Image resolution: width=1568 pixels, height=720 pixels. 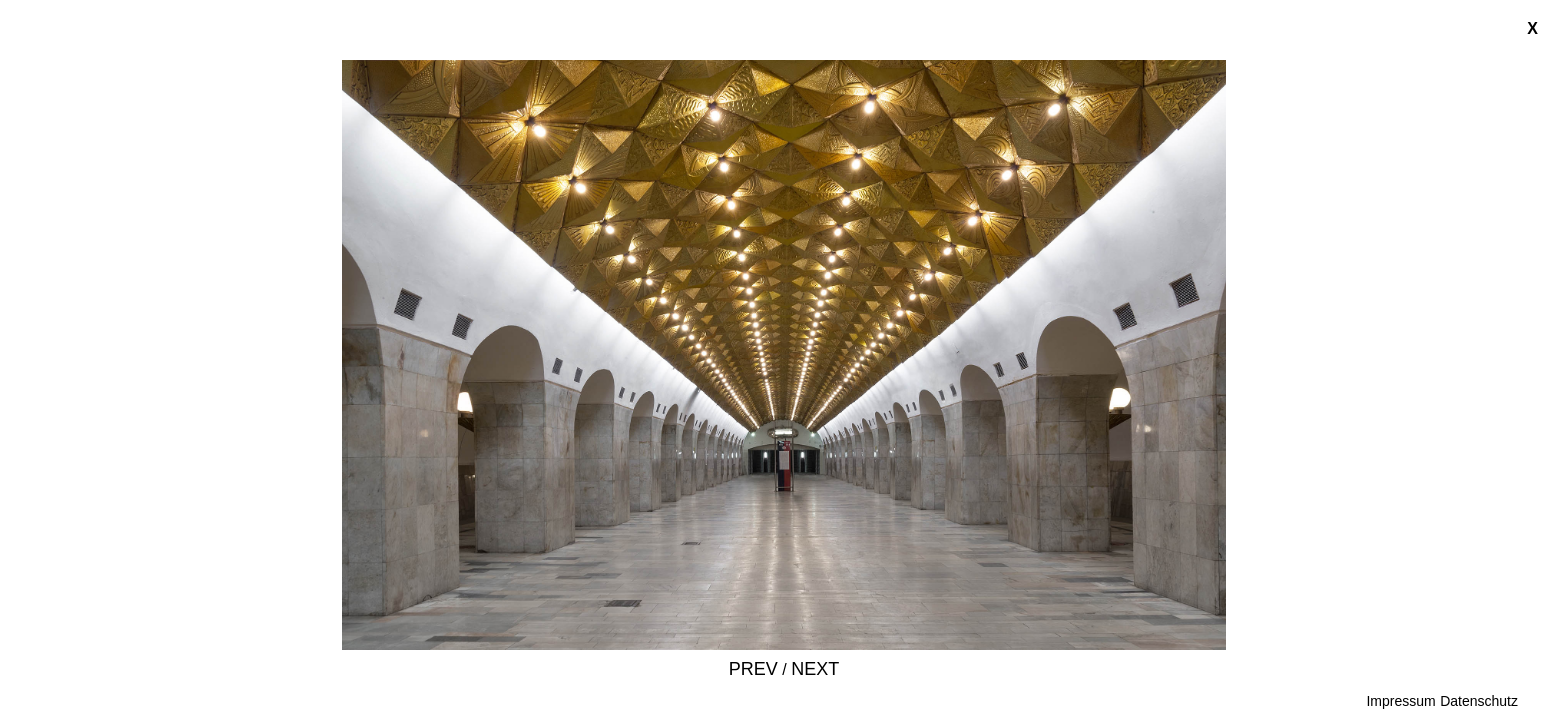 I want to click on Next, so click(x=815, y=669).